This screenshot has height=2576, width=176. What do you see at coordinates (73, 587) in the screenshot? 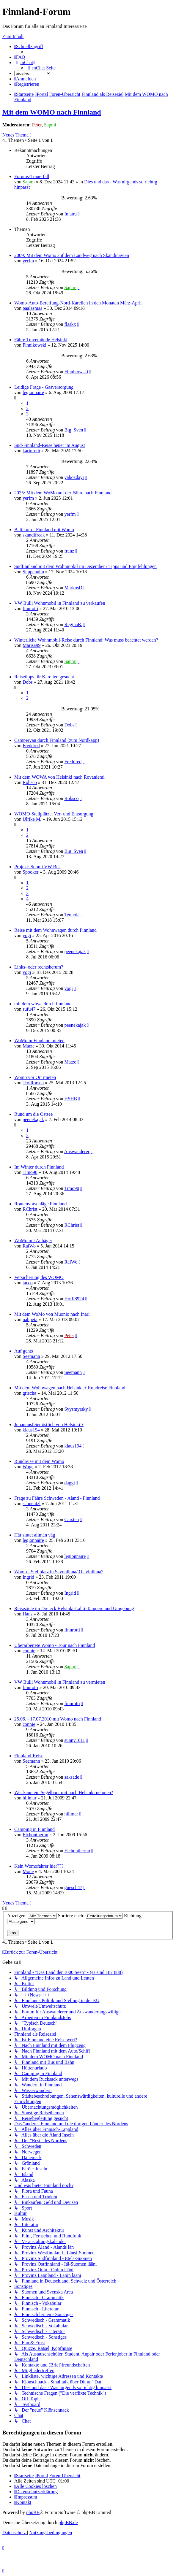
I see `MarkusD` at bounding box center [73, 587].